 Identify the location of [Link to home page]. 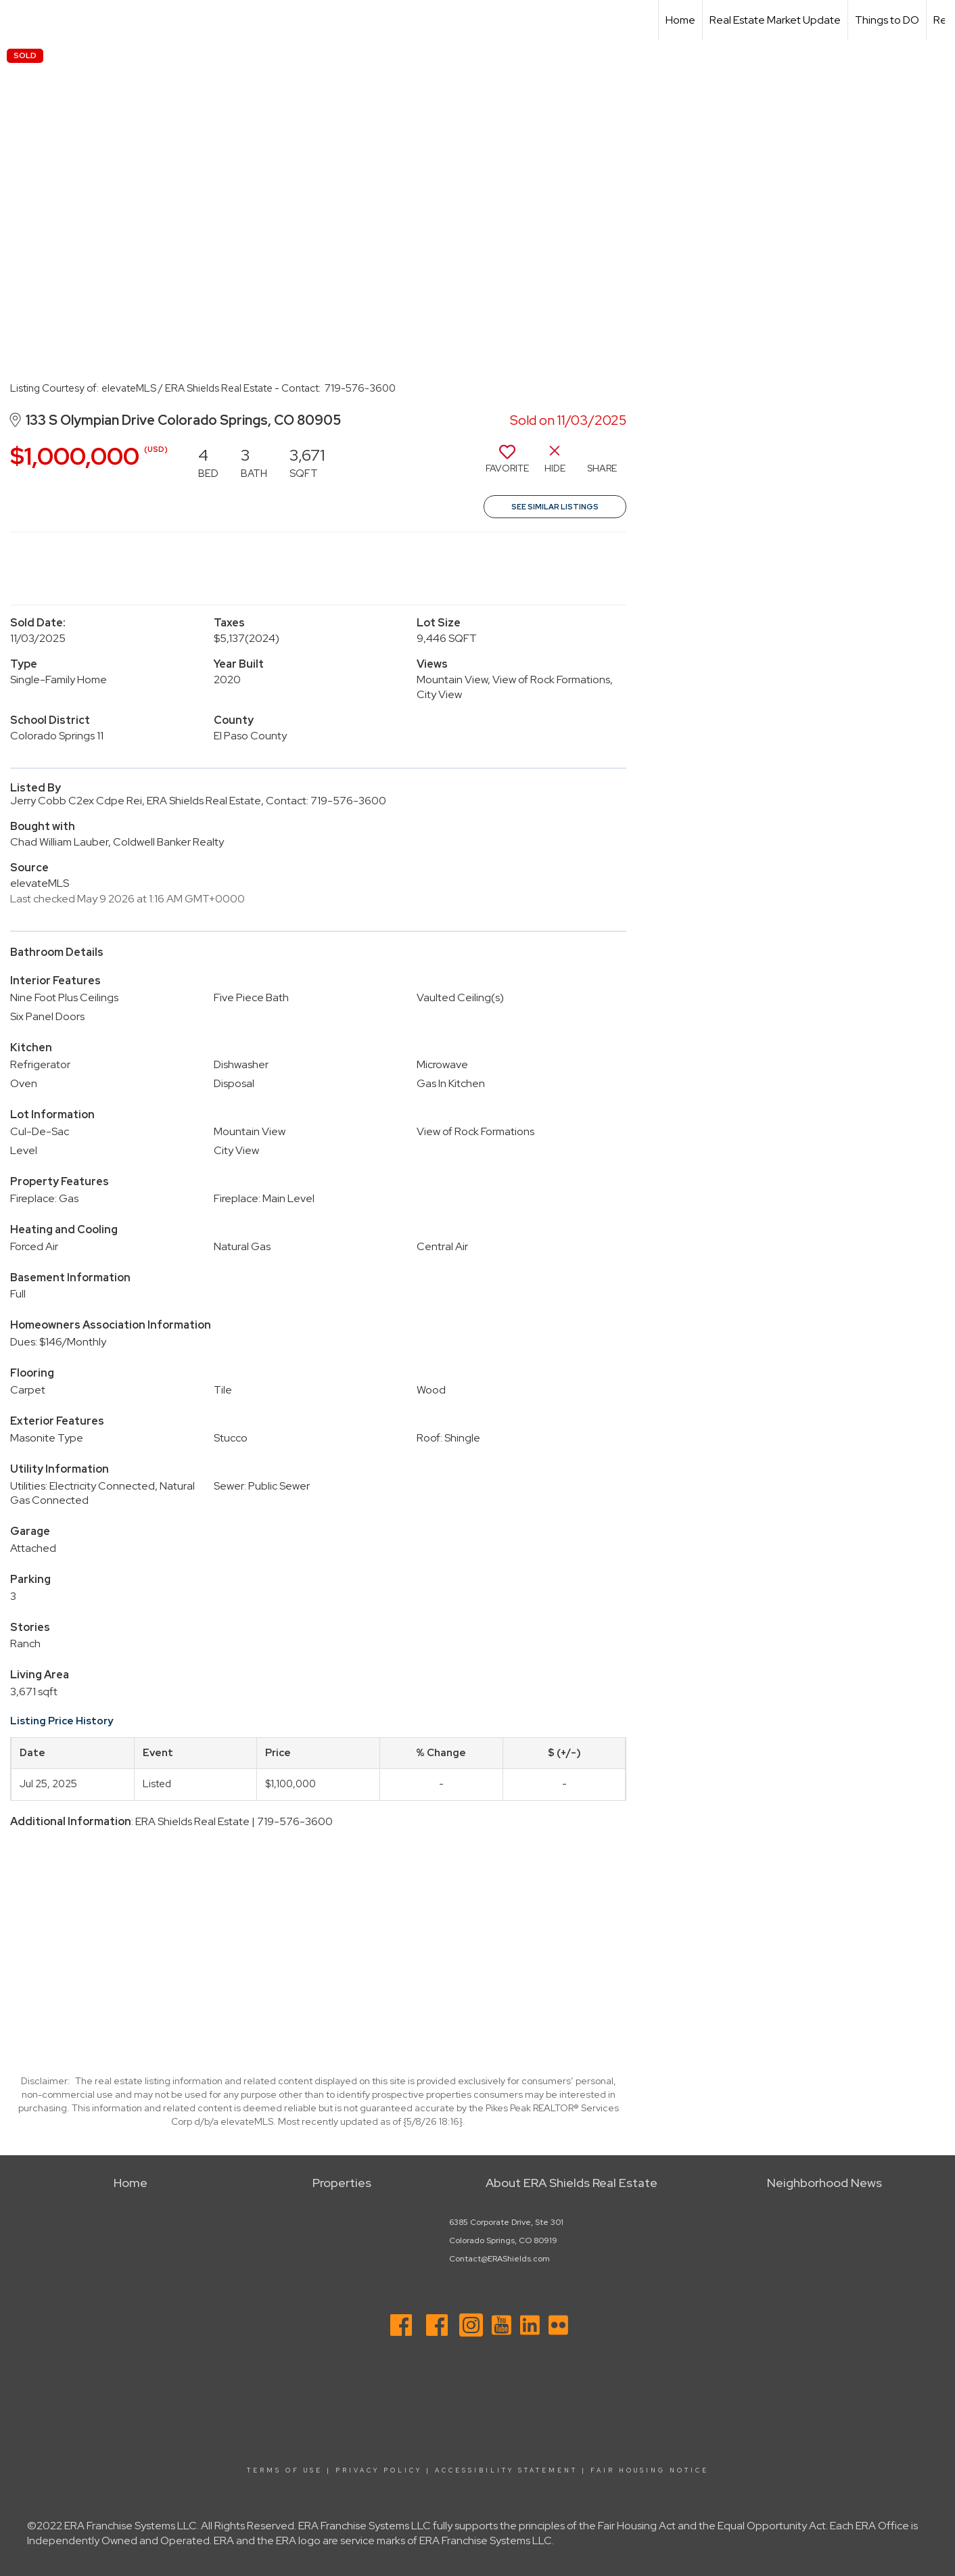
(17, 20).